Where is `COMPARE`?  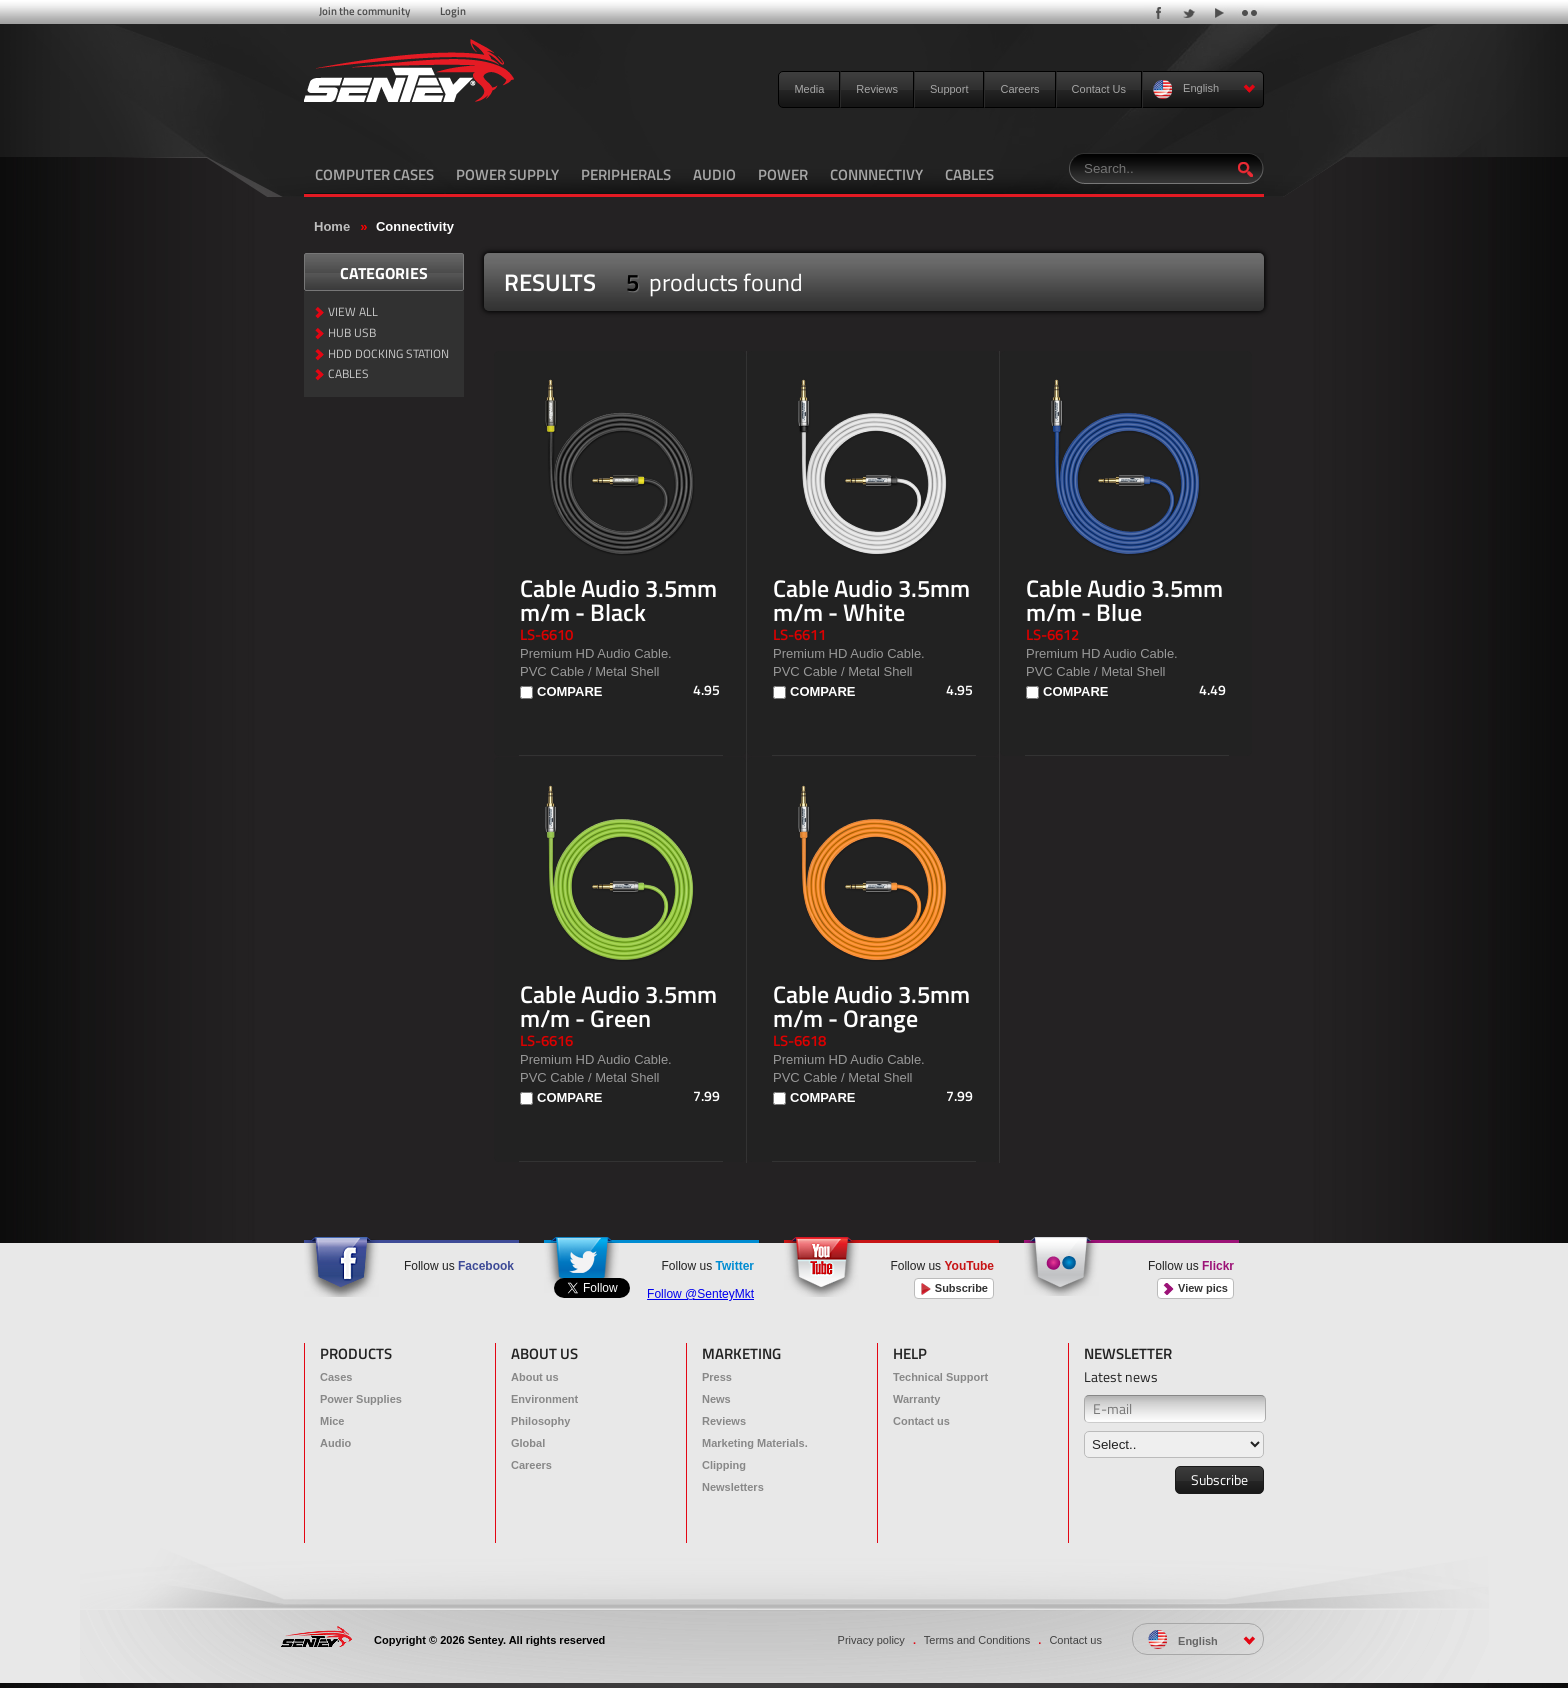
COMPARE is located at coordinates (569, 691).